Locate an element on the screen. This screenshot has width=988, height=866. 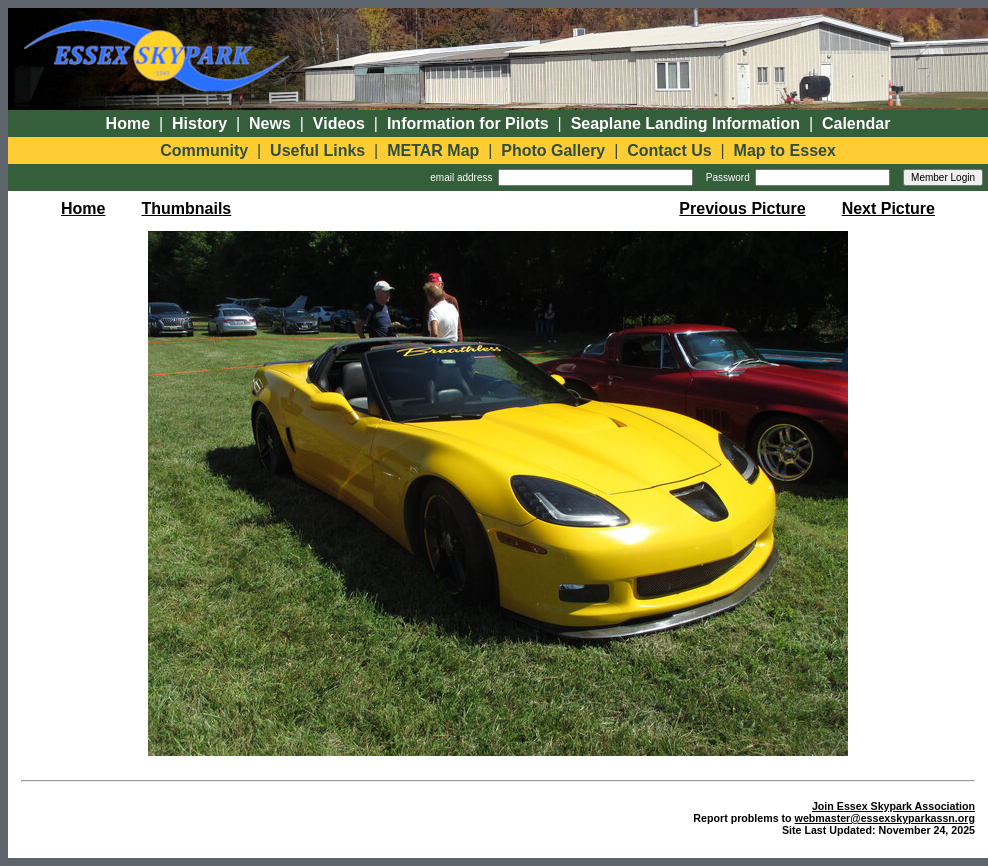
History is located at coordinates (199, 123).